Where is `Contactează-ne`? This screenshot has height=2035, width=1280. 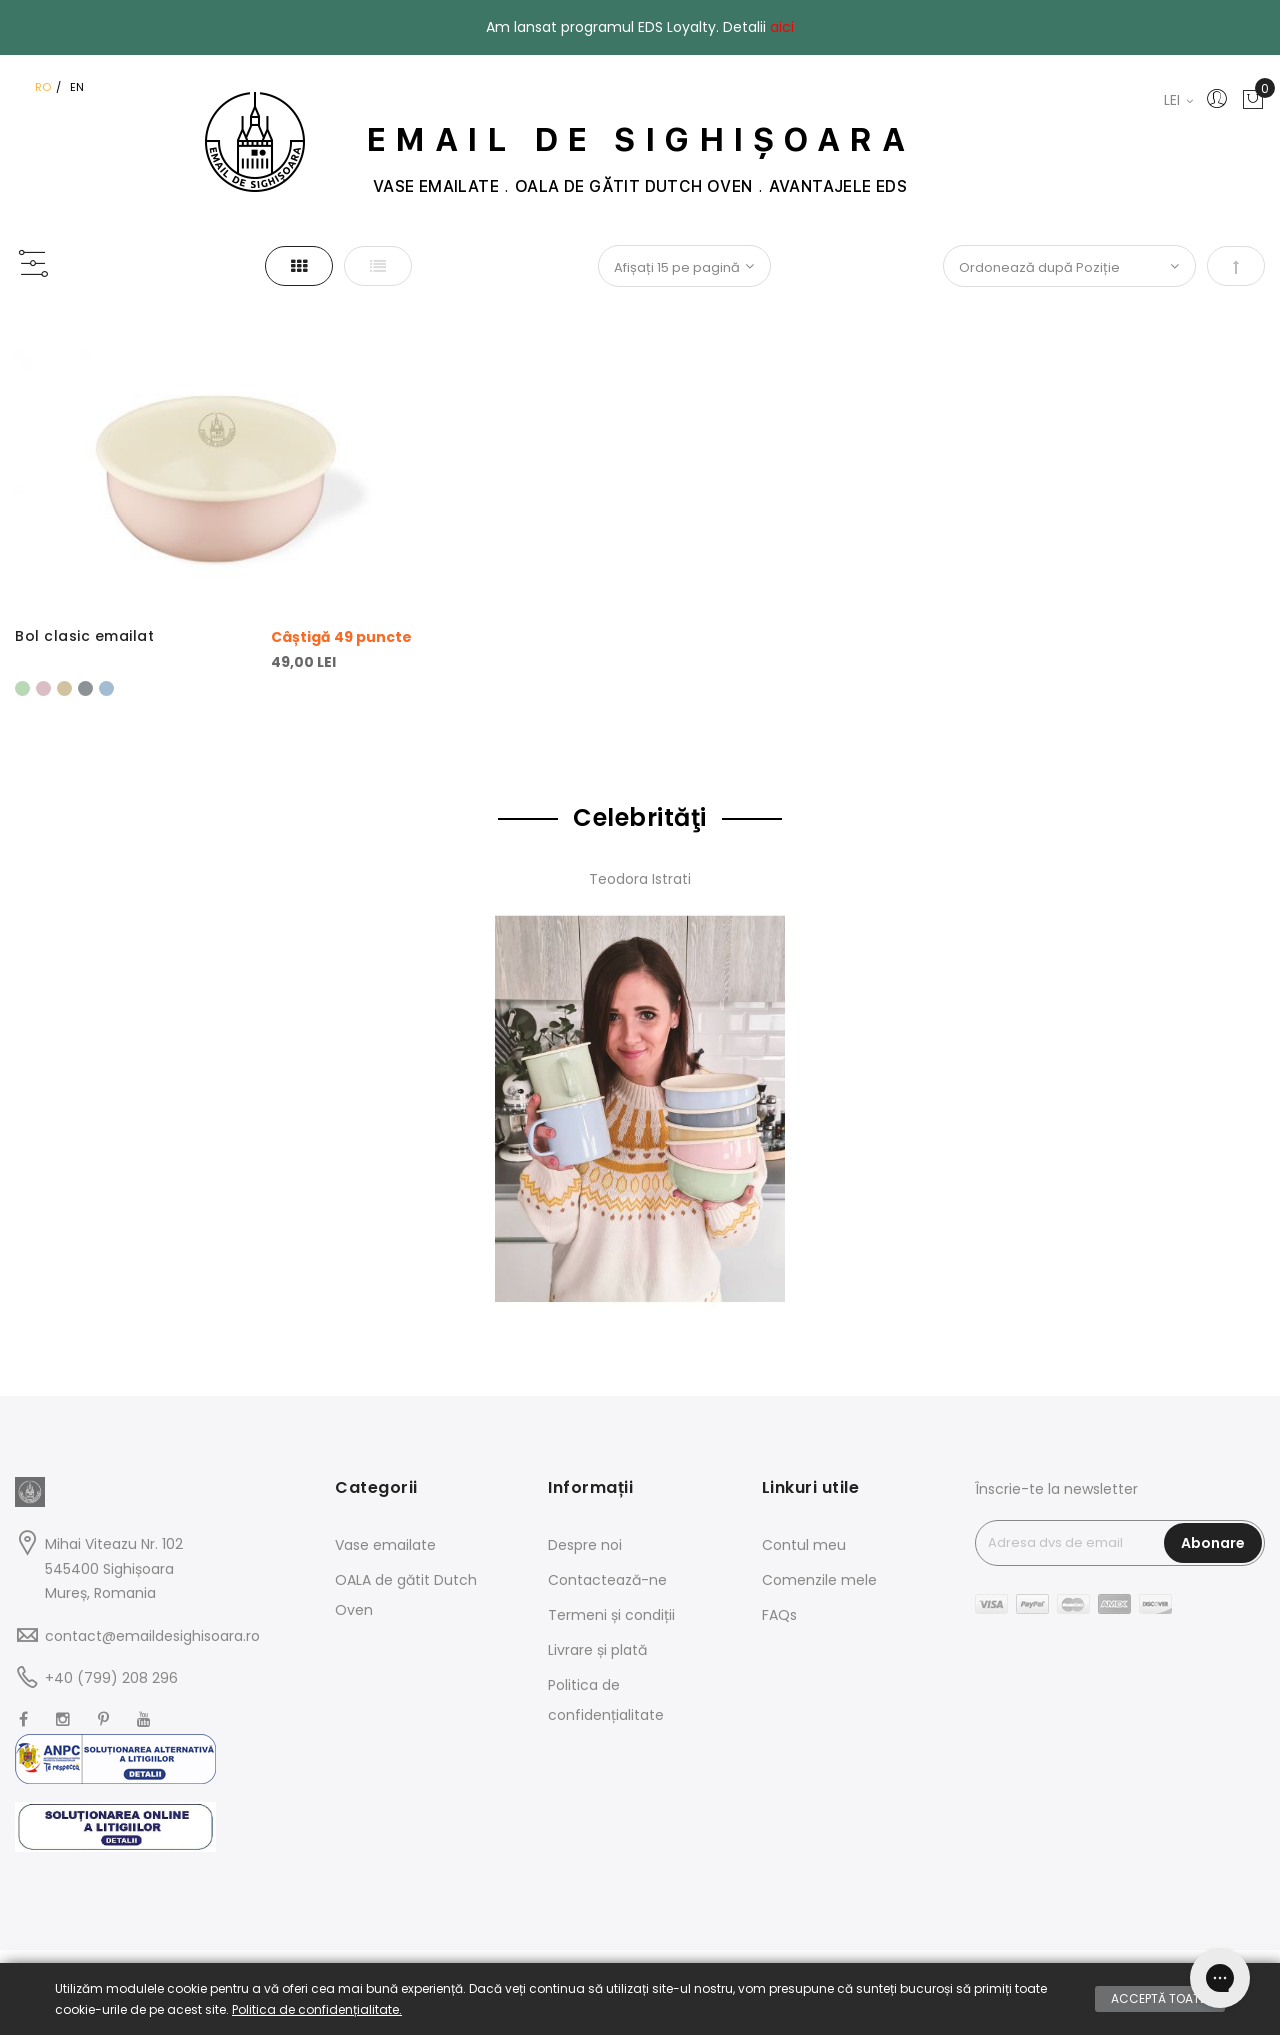 Contactează-ne is located at coordinates (607, 1580).